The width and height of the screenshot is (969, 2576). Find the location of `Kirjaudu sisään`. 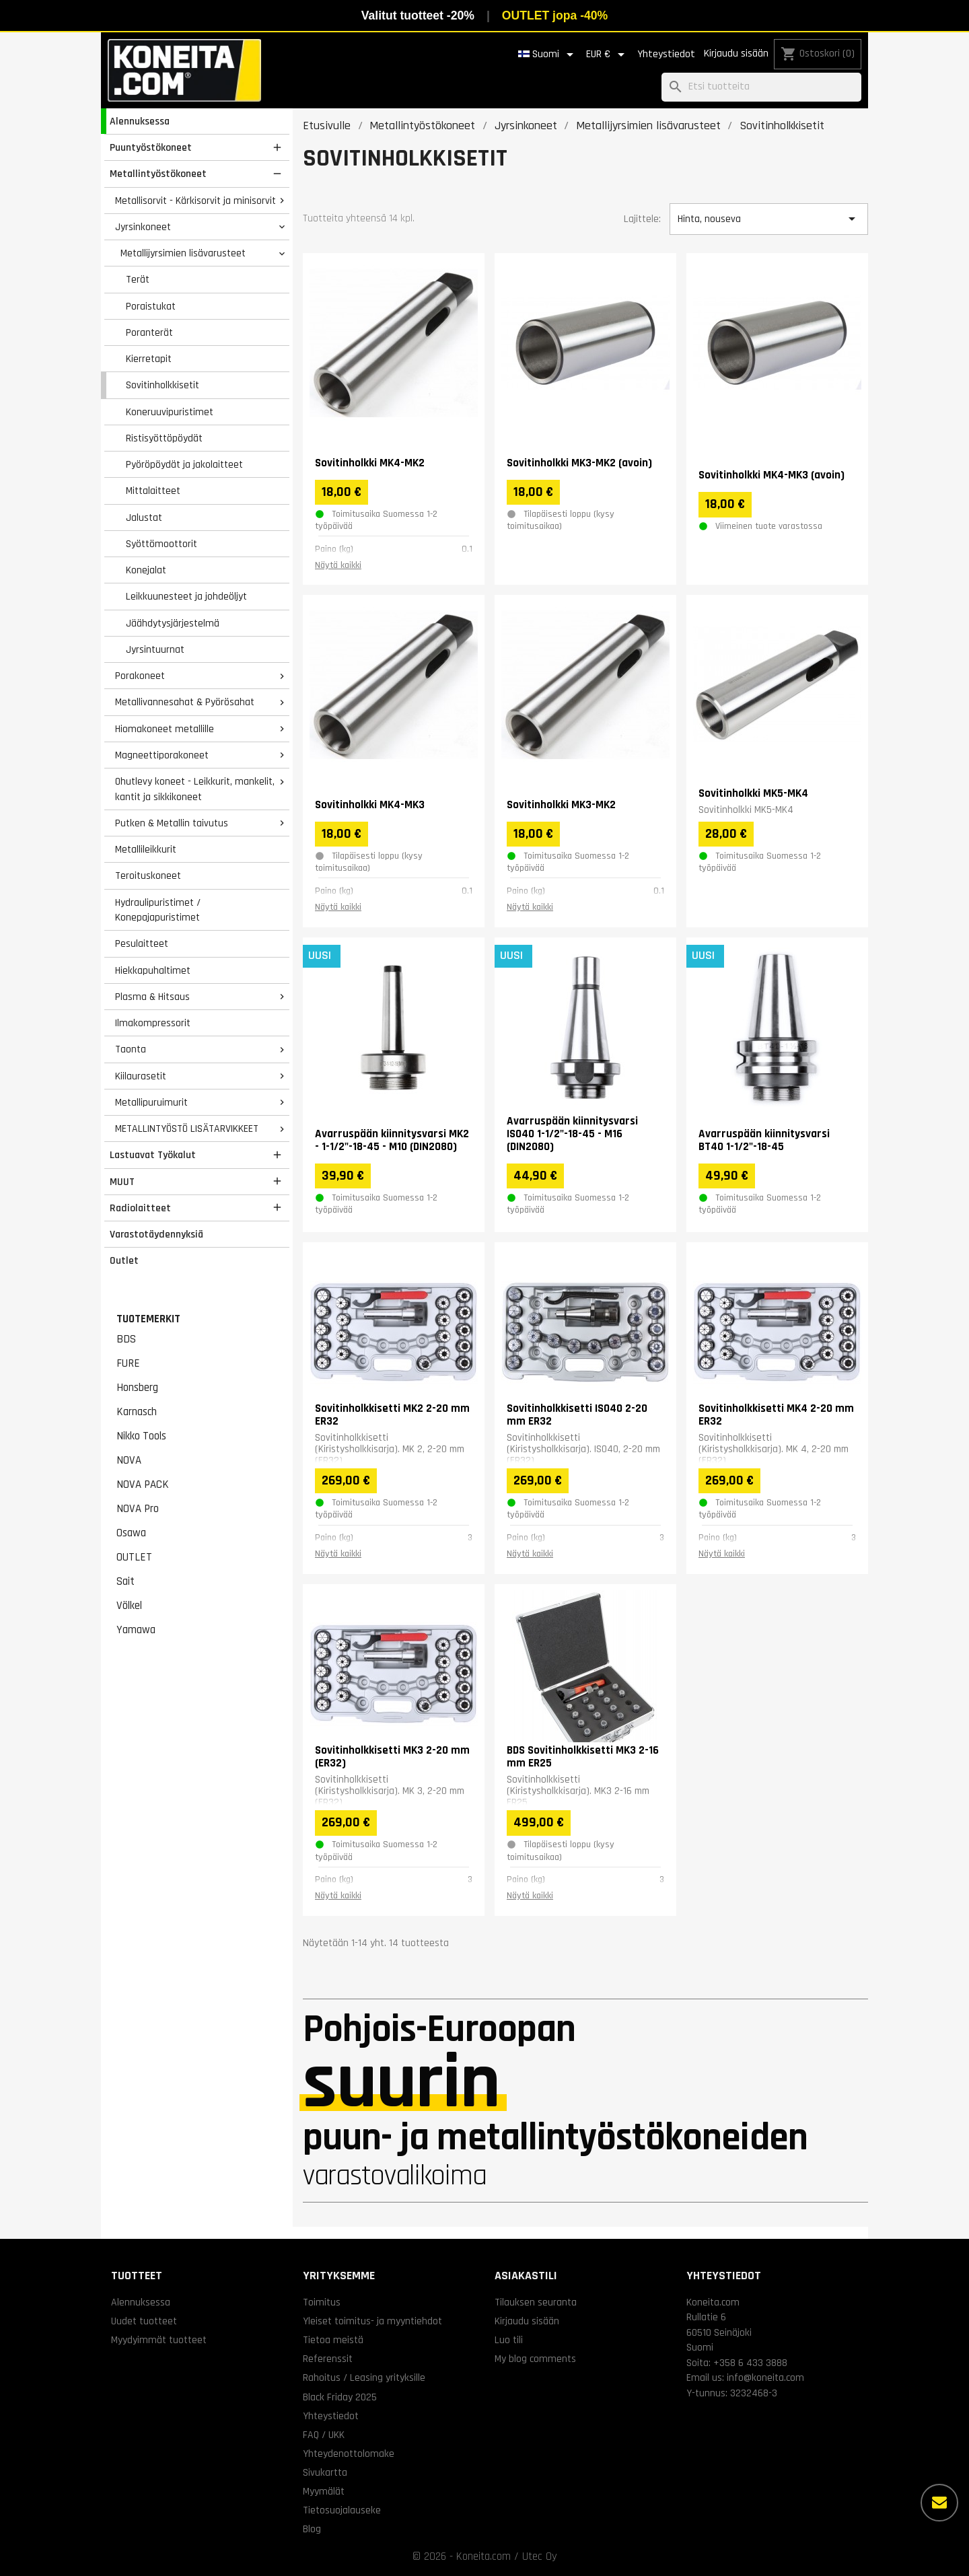

Kirjaudu sisään is located at coordinates (736, 53).